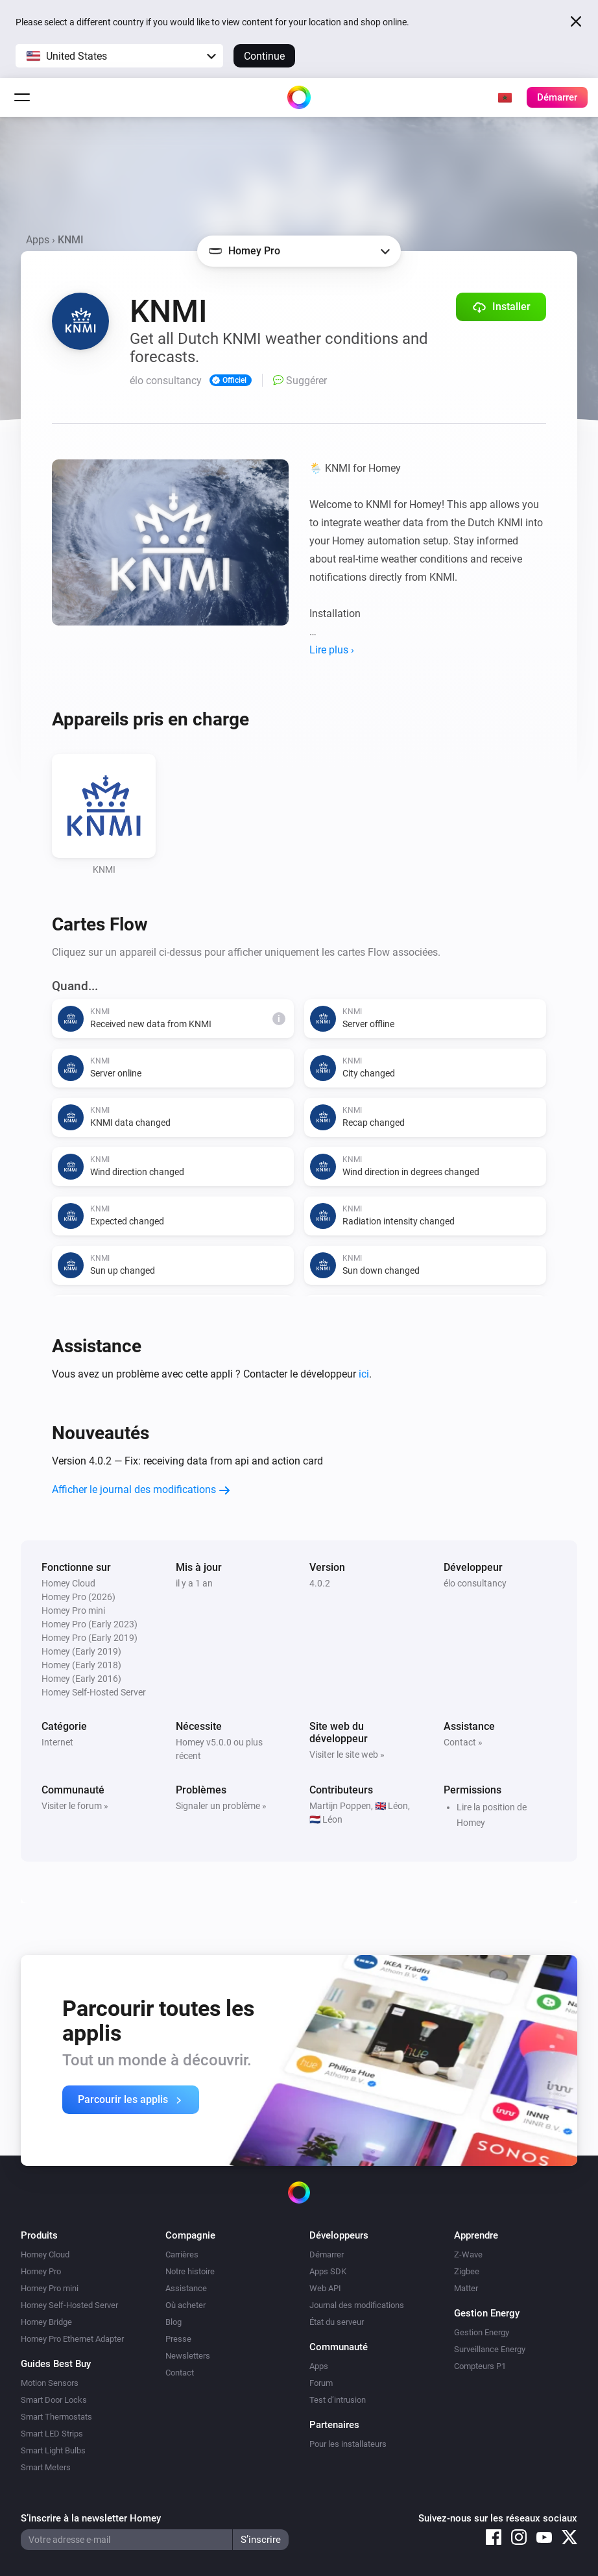  I want to click on Homey Self-Hosted Server, so click(69, 2305).